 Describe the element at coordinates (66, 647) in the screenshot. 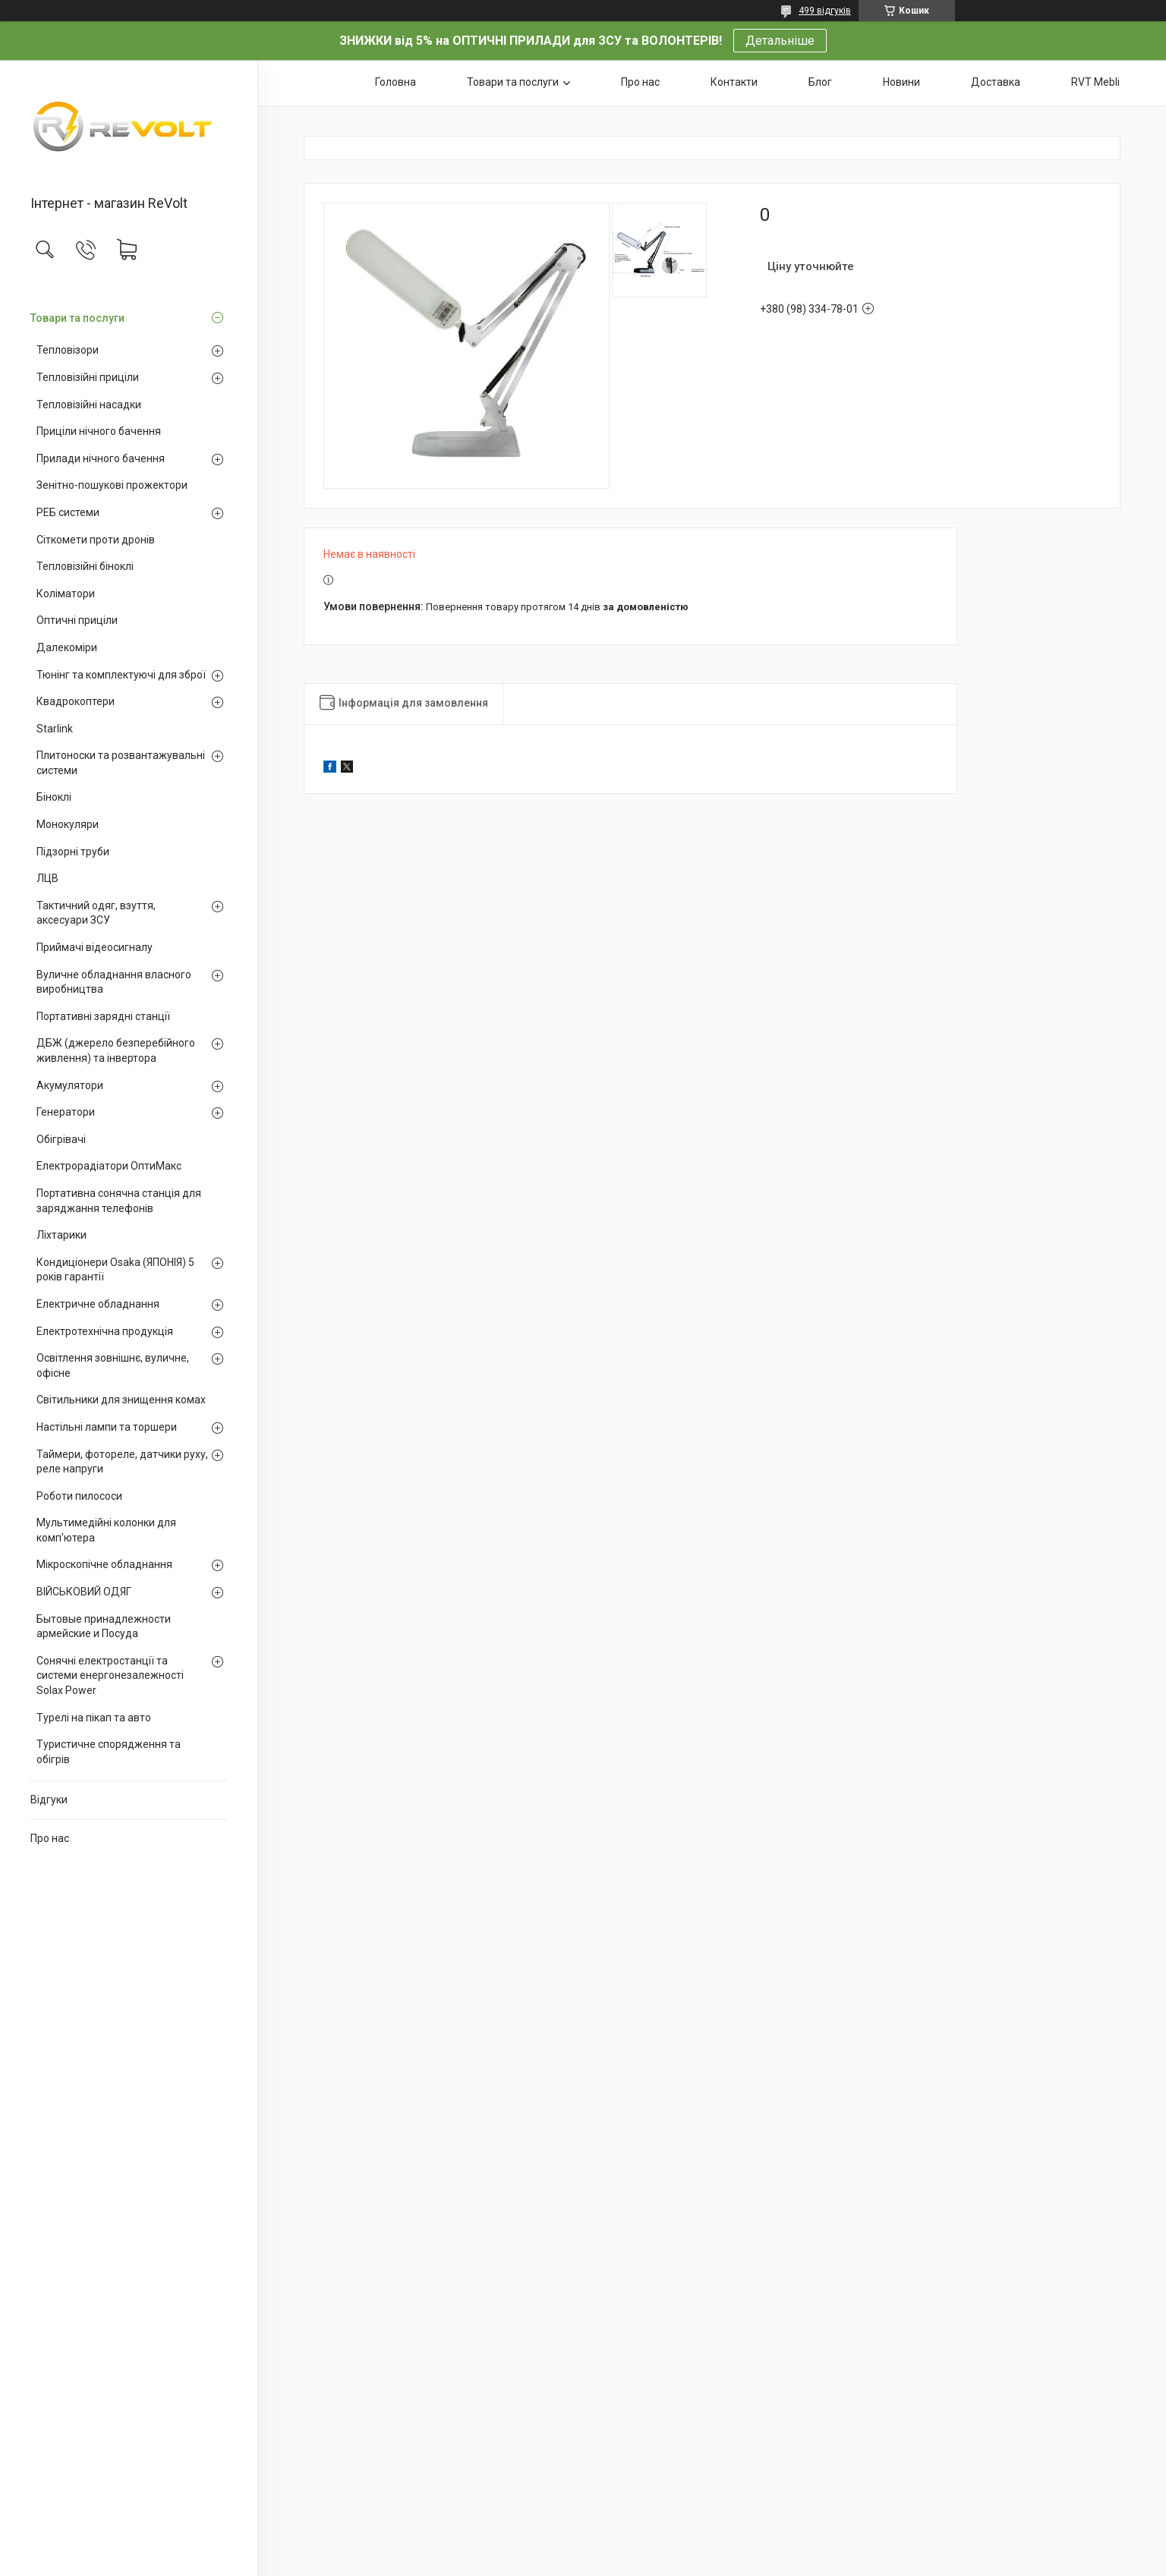

I see `Далекоміри` at that location.